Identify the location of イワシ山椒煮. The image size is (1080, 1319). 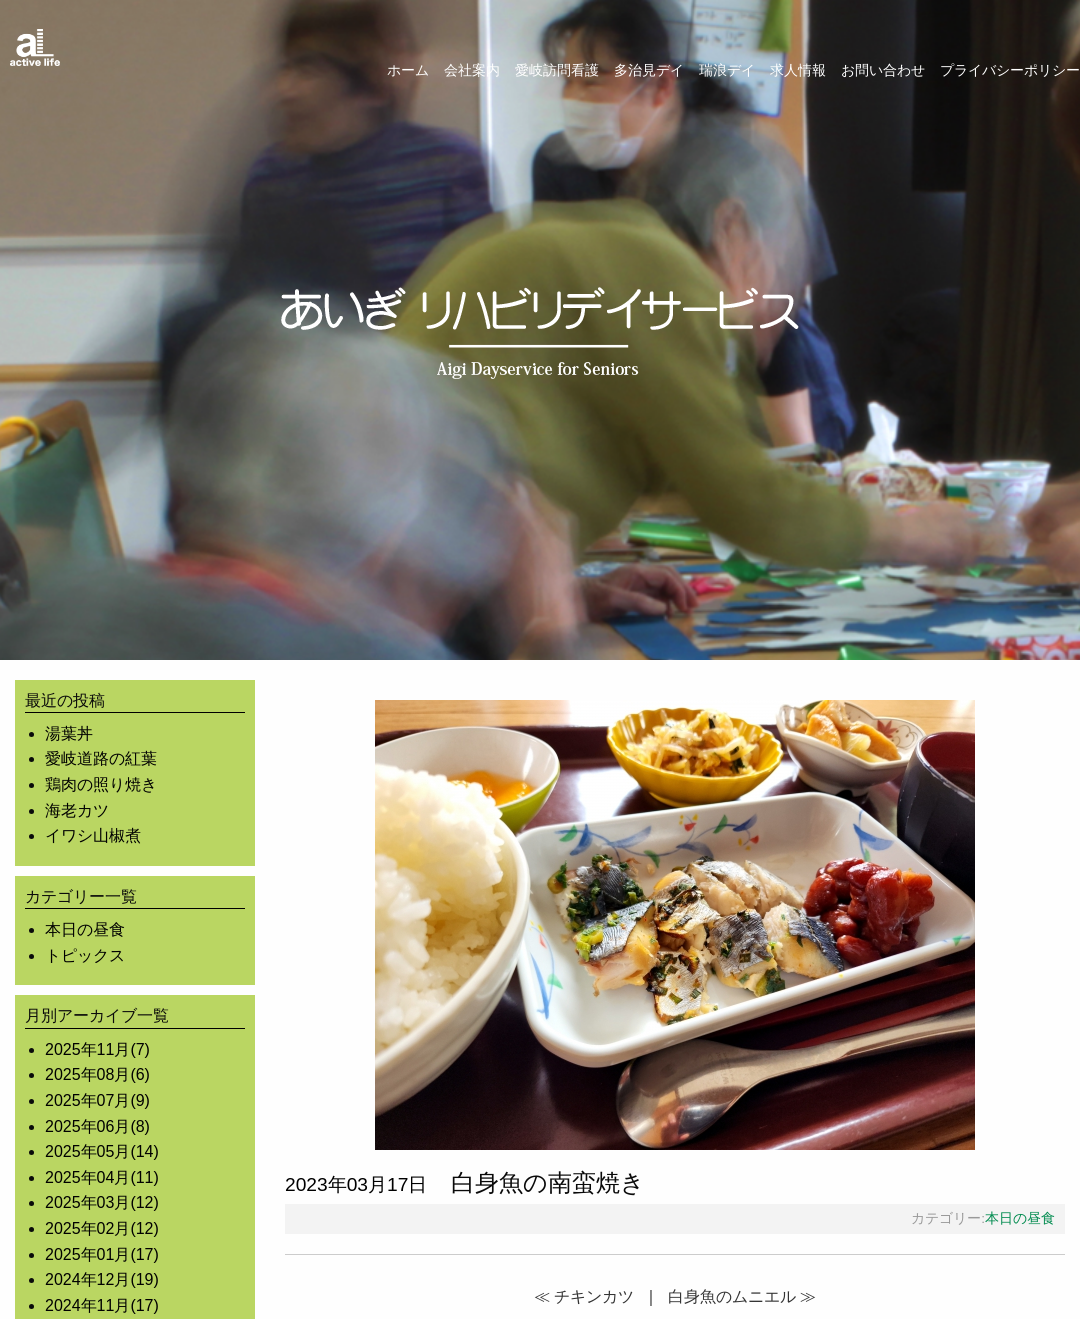
(93, 835).